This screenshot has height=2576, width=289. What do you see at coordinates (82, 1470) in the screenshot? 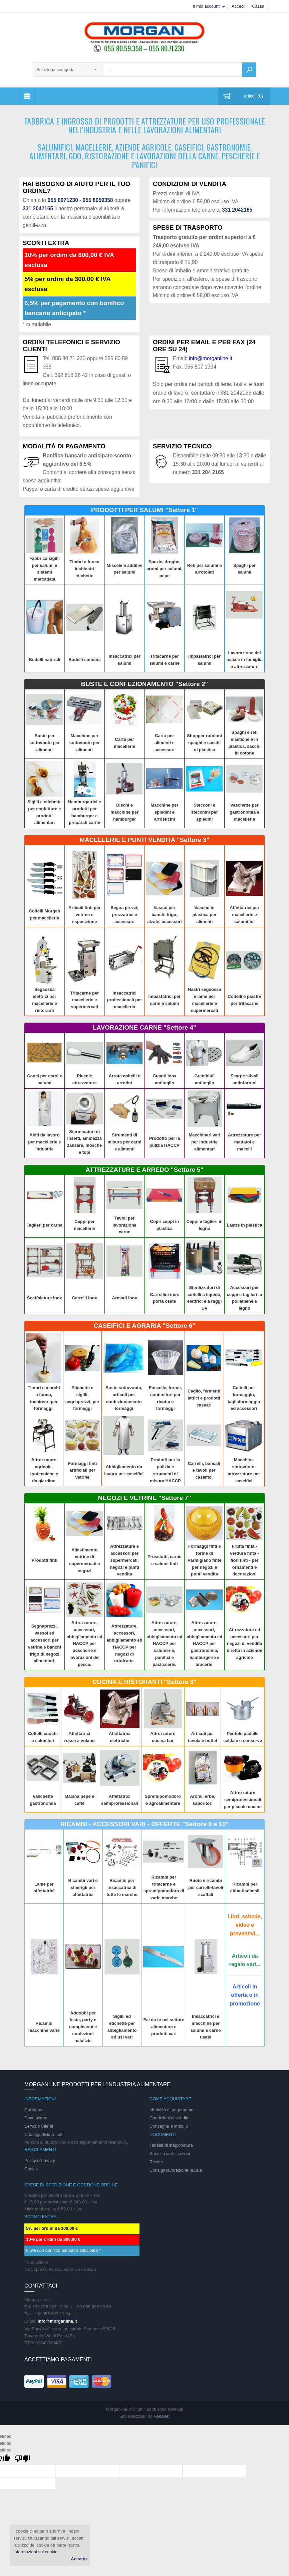
I see `Formaggi finti artificiali per vetrine` at bounding box center [82, 1470].